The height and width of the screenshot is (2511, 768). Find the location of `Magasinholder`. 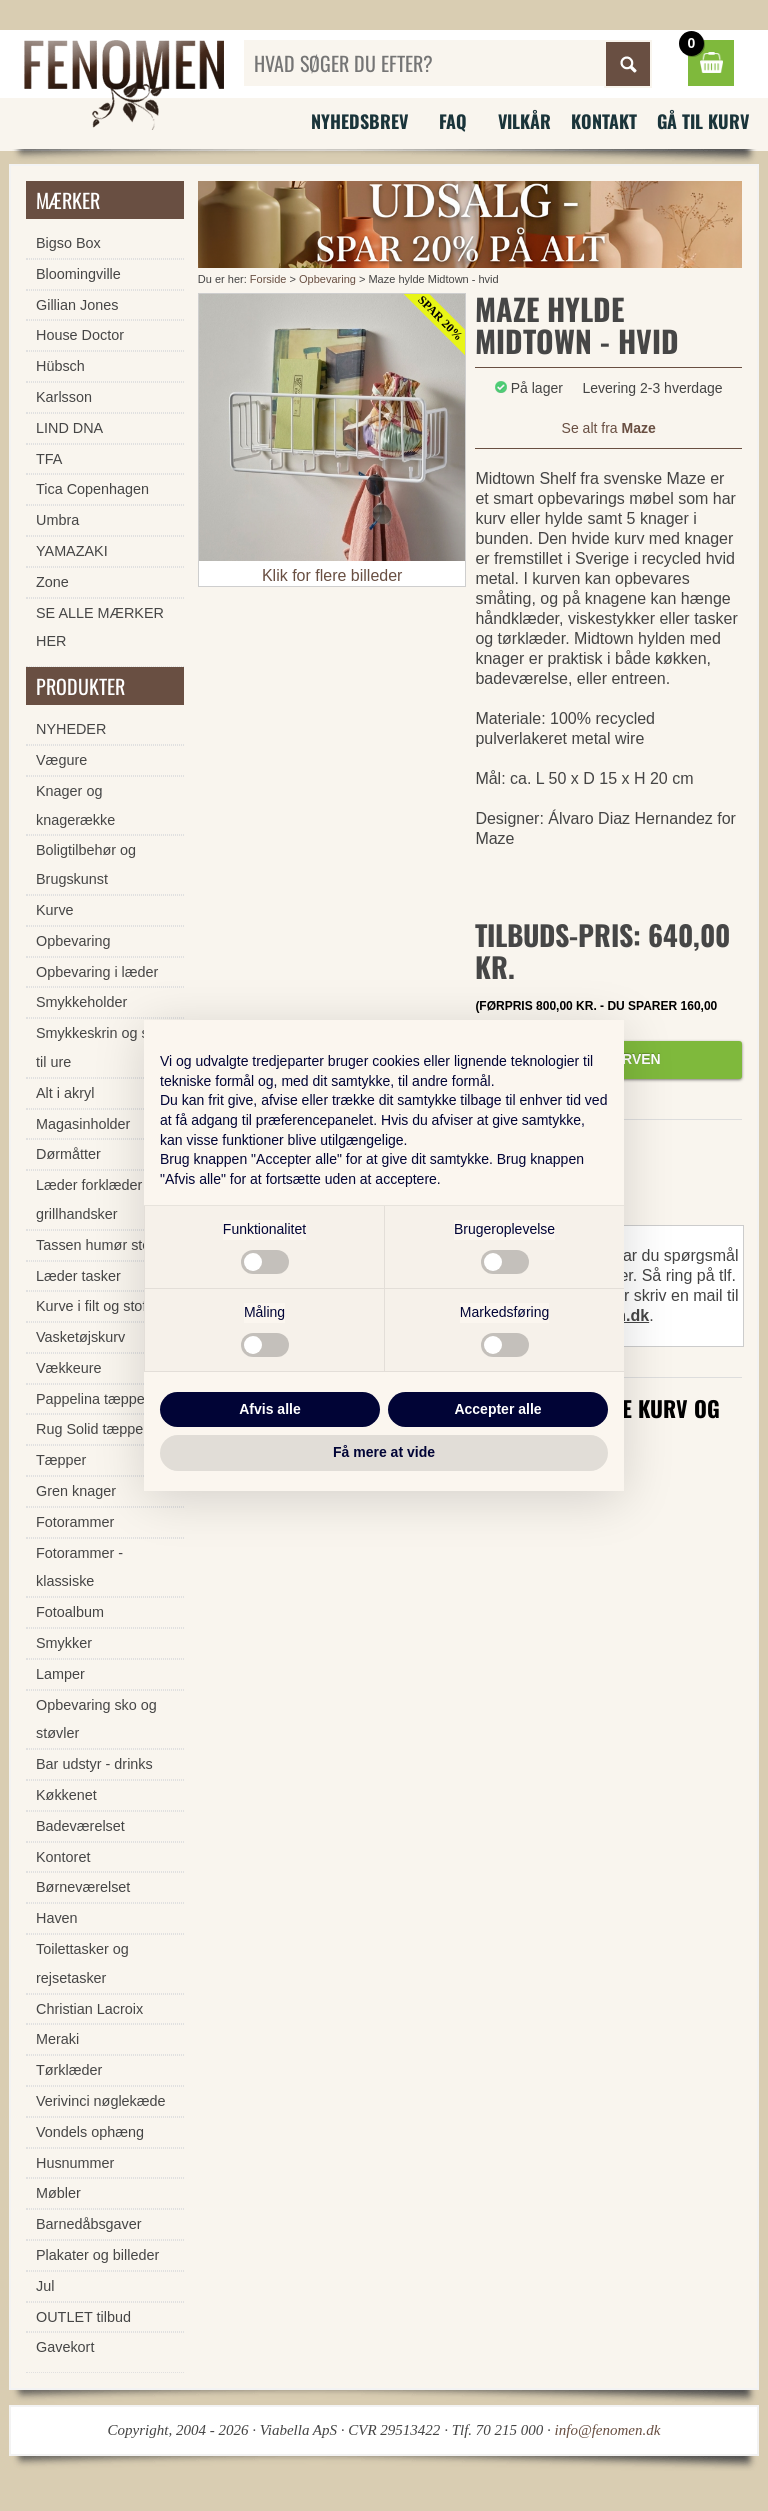

Magasinholder is located at coordinates (83, 1124).